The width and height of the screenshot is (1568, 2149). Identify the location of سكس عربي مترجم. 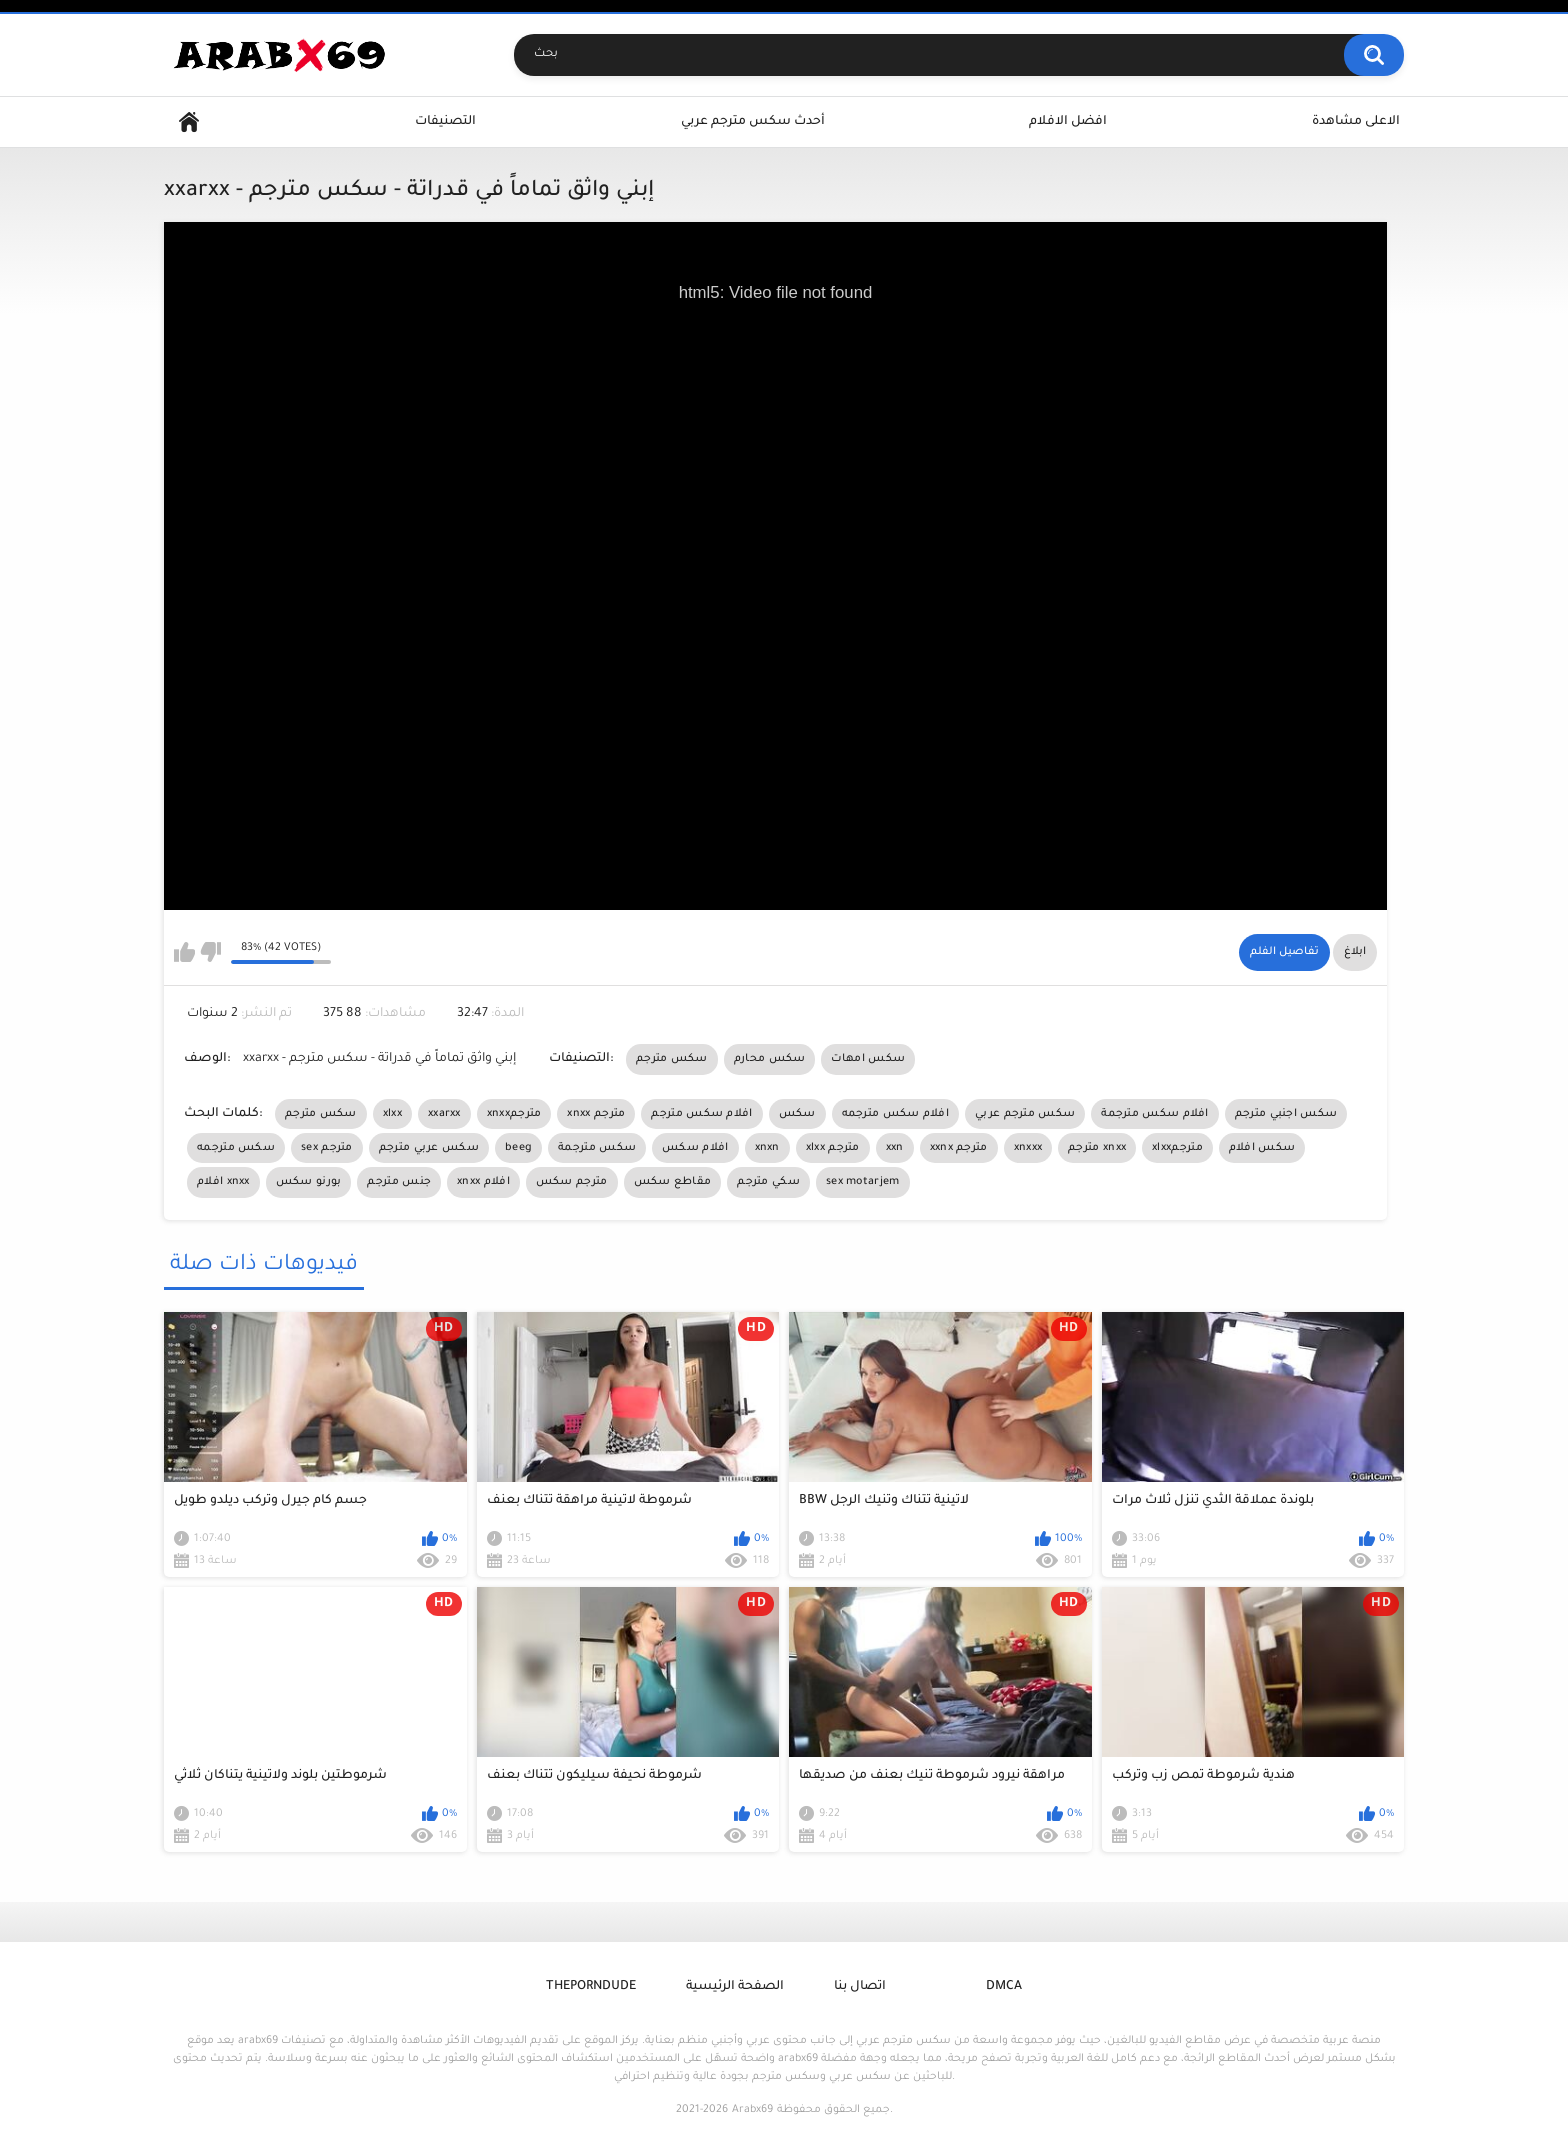
(429, 1148).